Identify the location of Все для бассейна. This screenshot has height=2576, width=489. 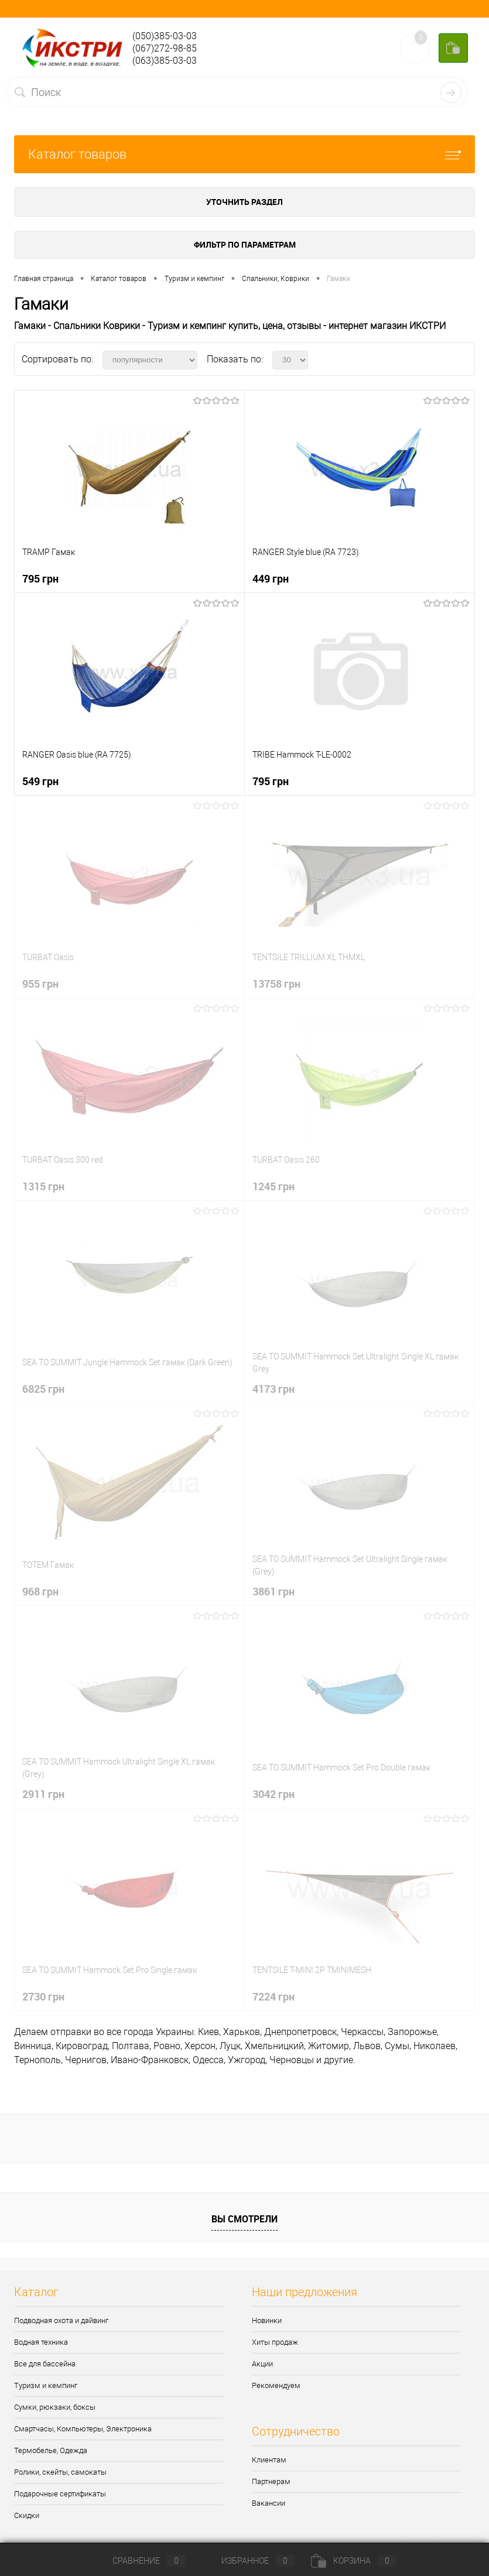
(45, 2363).